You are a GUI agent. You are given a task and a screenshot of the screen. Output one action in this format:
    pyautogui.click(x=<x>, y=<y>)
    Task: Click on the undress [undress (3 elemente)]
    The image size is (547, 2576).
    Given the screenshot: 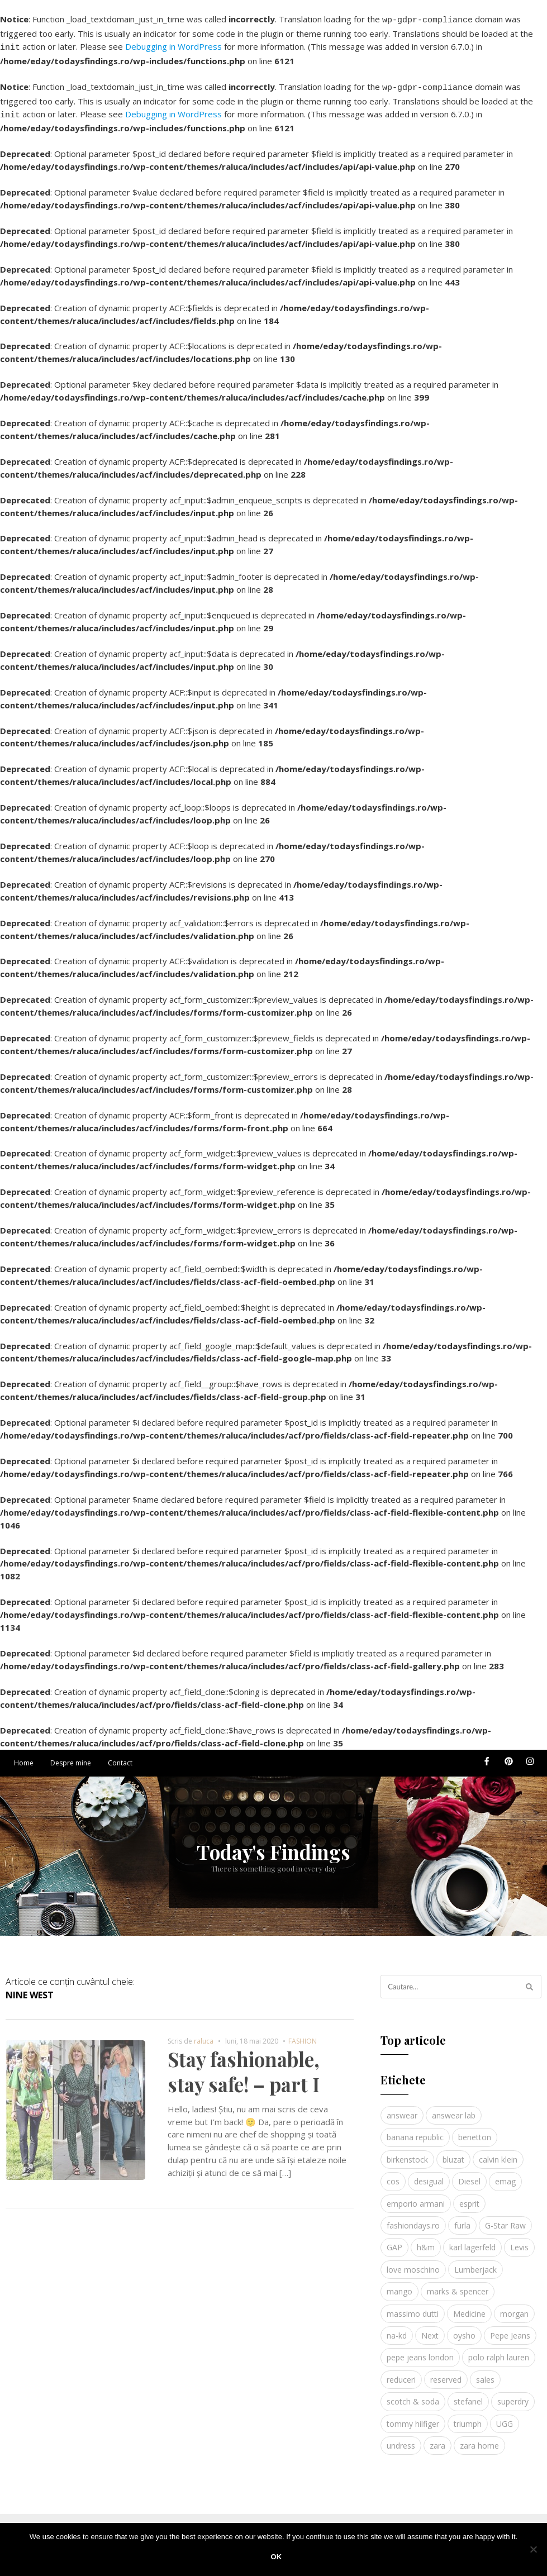 What is the action you would take?
    pyautogui.click(x=401, y=2439)
    